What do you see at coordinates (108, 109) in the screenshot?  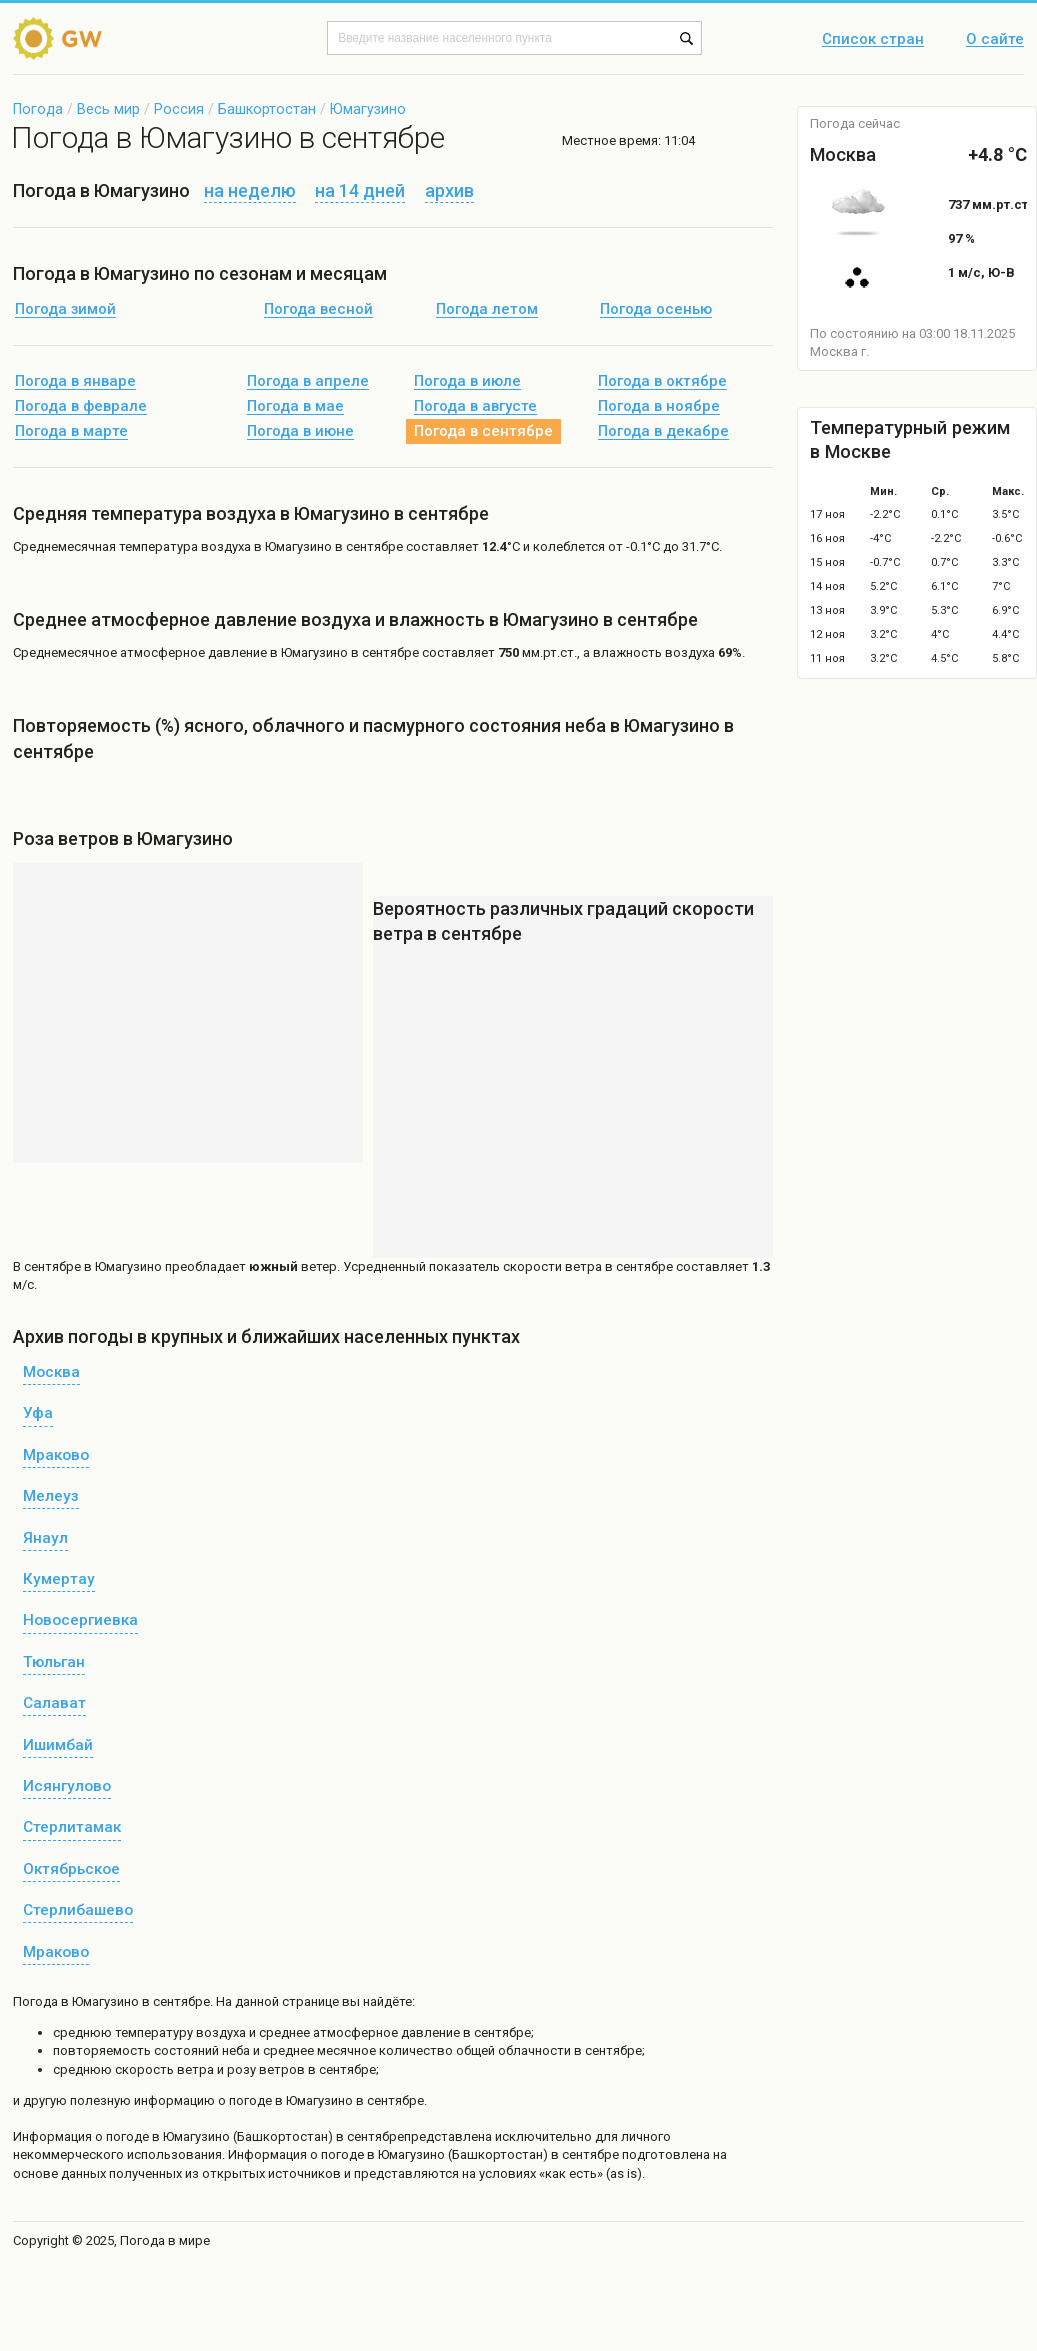 I see `Весь мир` at bounding box center [108, 109].